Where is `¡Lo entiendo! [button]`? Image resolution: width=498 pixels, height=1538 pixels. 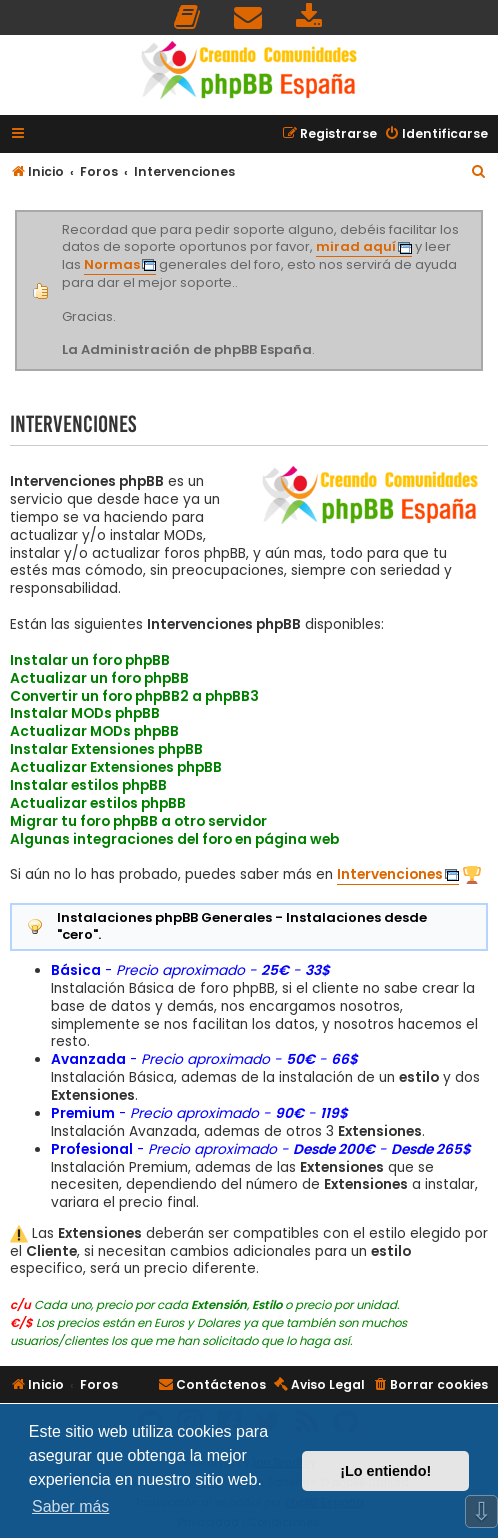
¡Lo entiendo! [button] is located at coordinates (385, 1471).